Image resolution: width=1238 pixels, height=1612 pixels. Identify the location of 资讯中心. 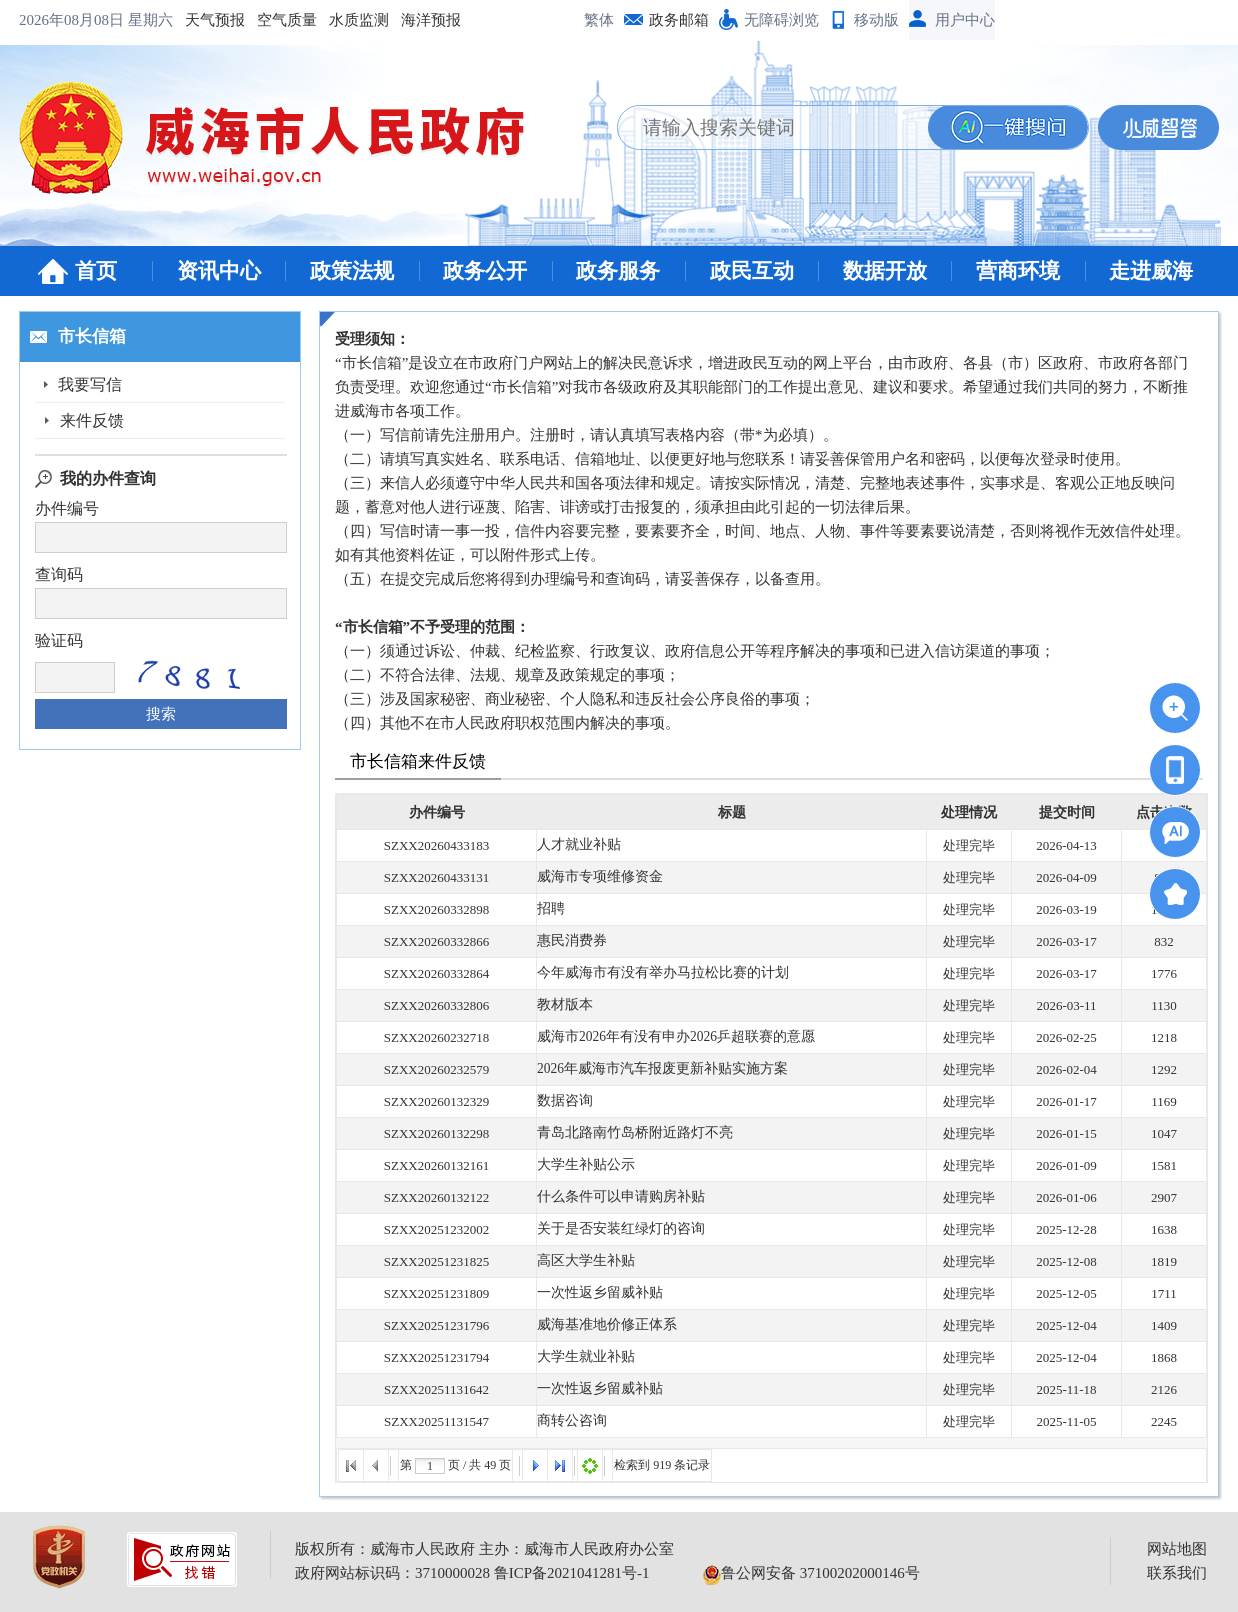
(219, 271).